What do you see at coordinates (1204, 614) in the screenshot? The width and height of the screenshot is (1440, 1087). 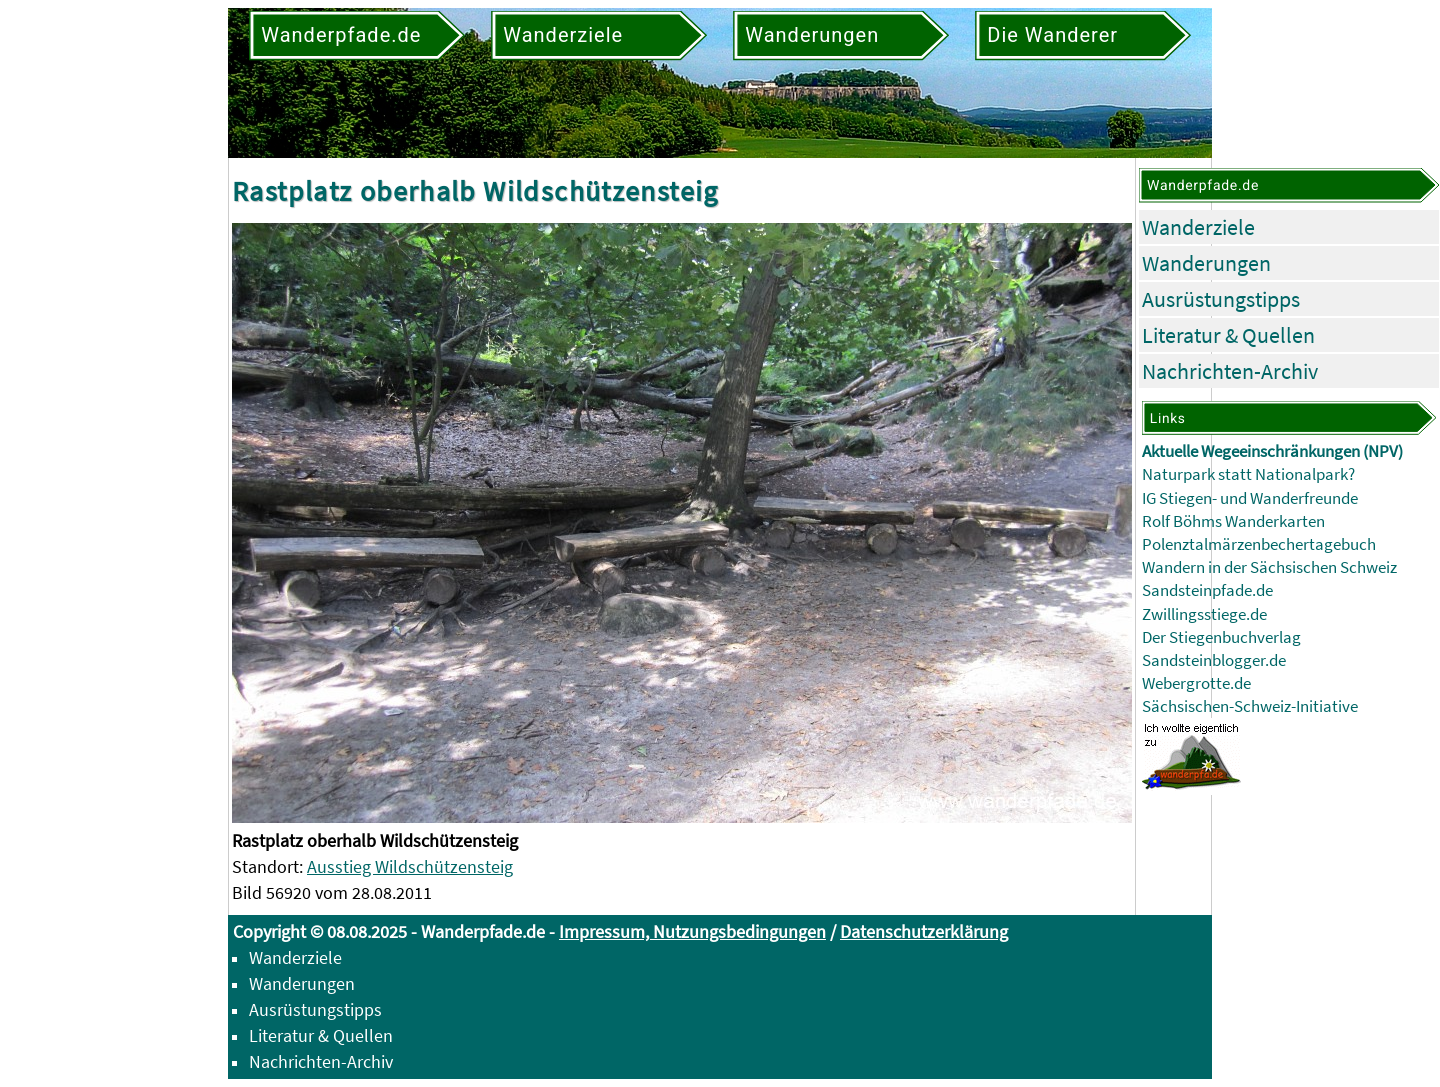 I see `Zwillingsstiege.de` at bounding box center [1204, 614].